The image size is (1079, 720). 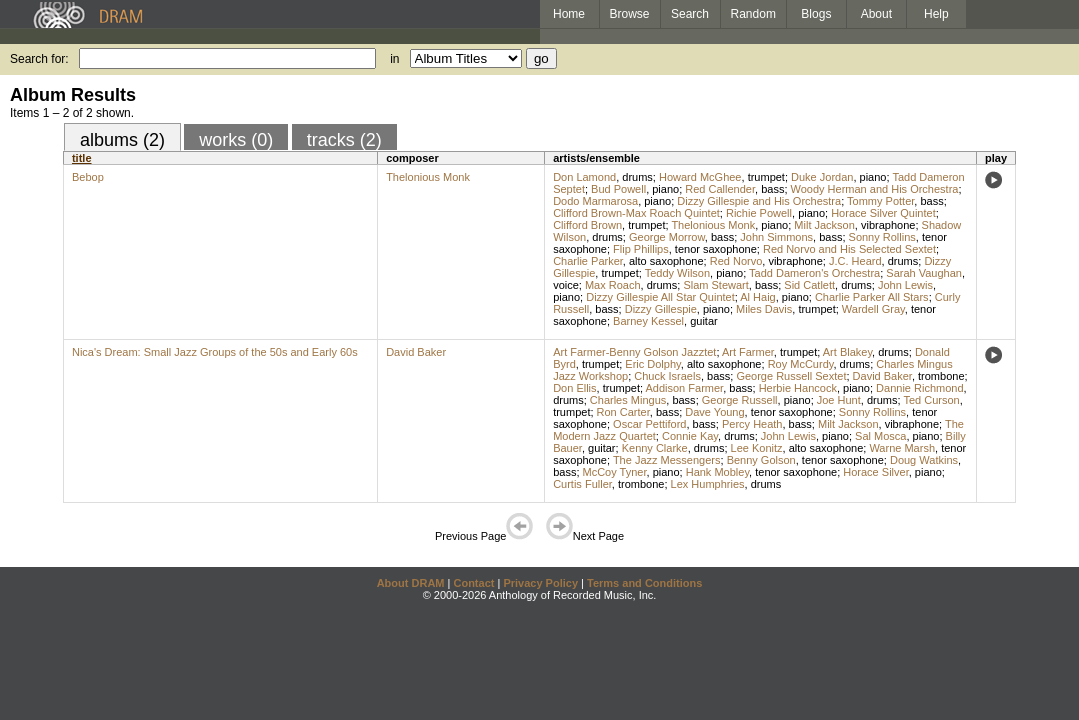 What do you see at coordinates (588, 261) in the screenshot?
I see `Charlie Parker` at bounding box center [588, 261].